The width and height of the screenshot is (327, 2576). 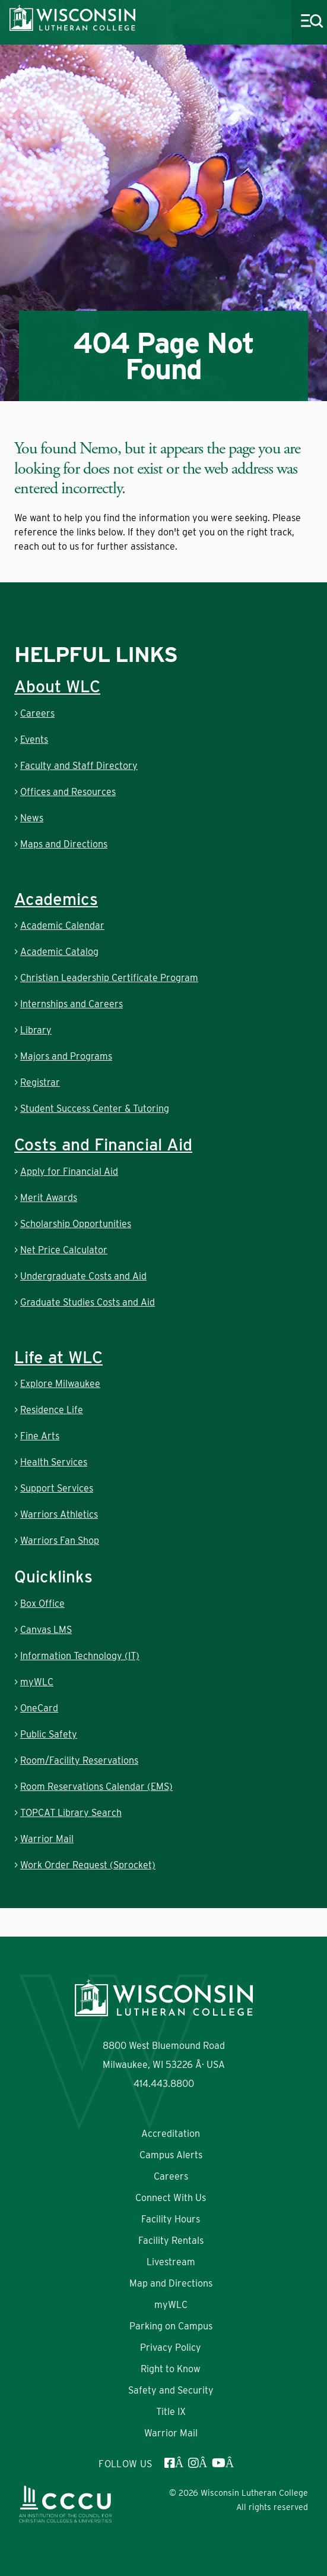 What do you see at coordinates (71, 1812) in the screenshot?
I see `TOPCAT Library Search` at bounding box center [71, 1812].